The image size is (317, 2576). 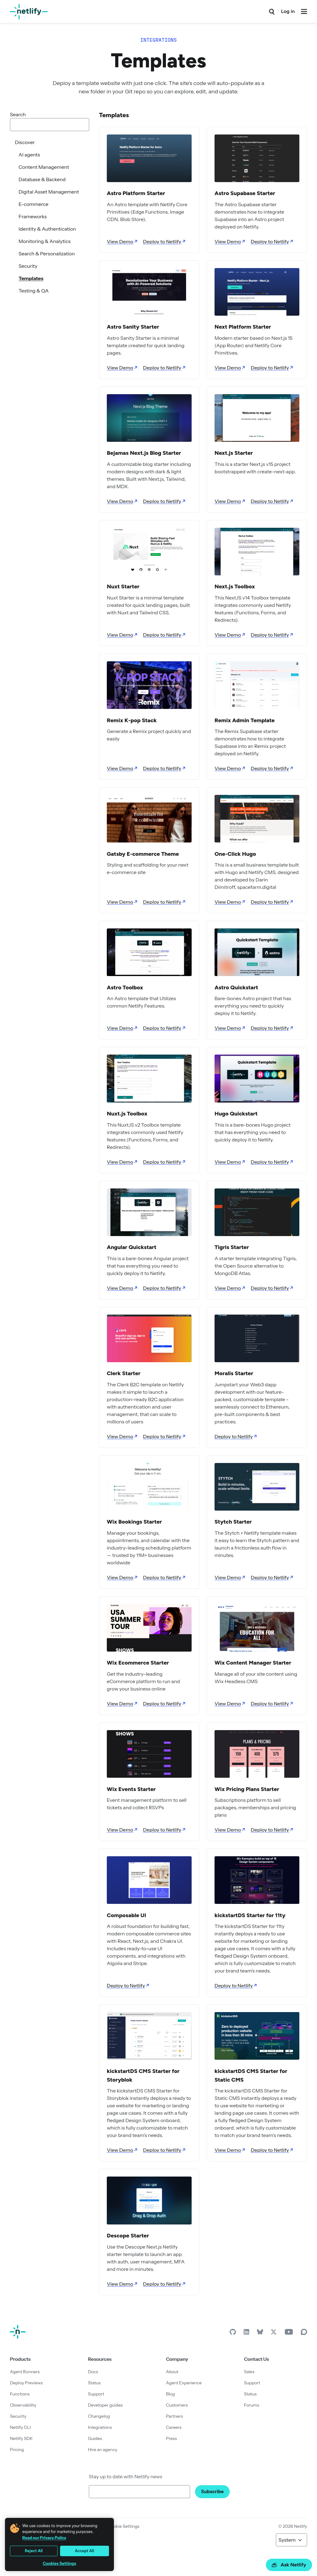 I want to click on kickstartDS CMS Starter for Static CMS, so click(x=251, y=2075).